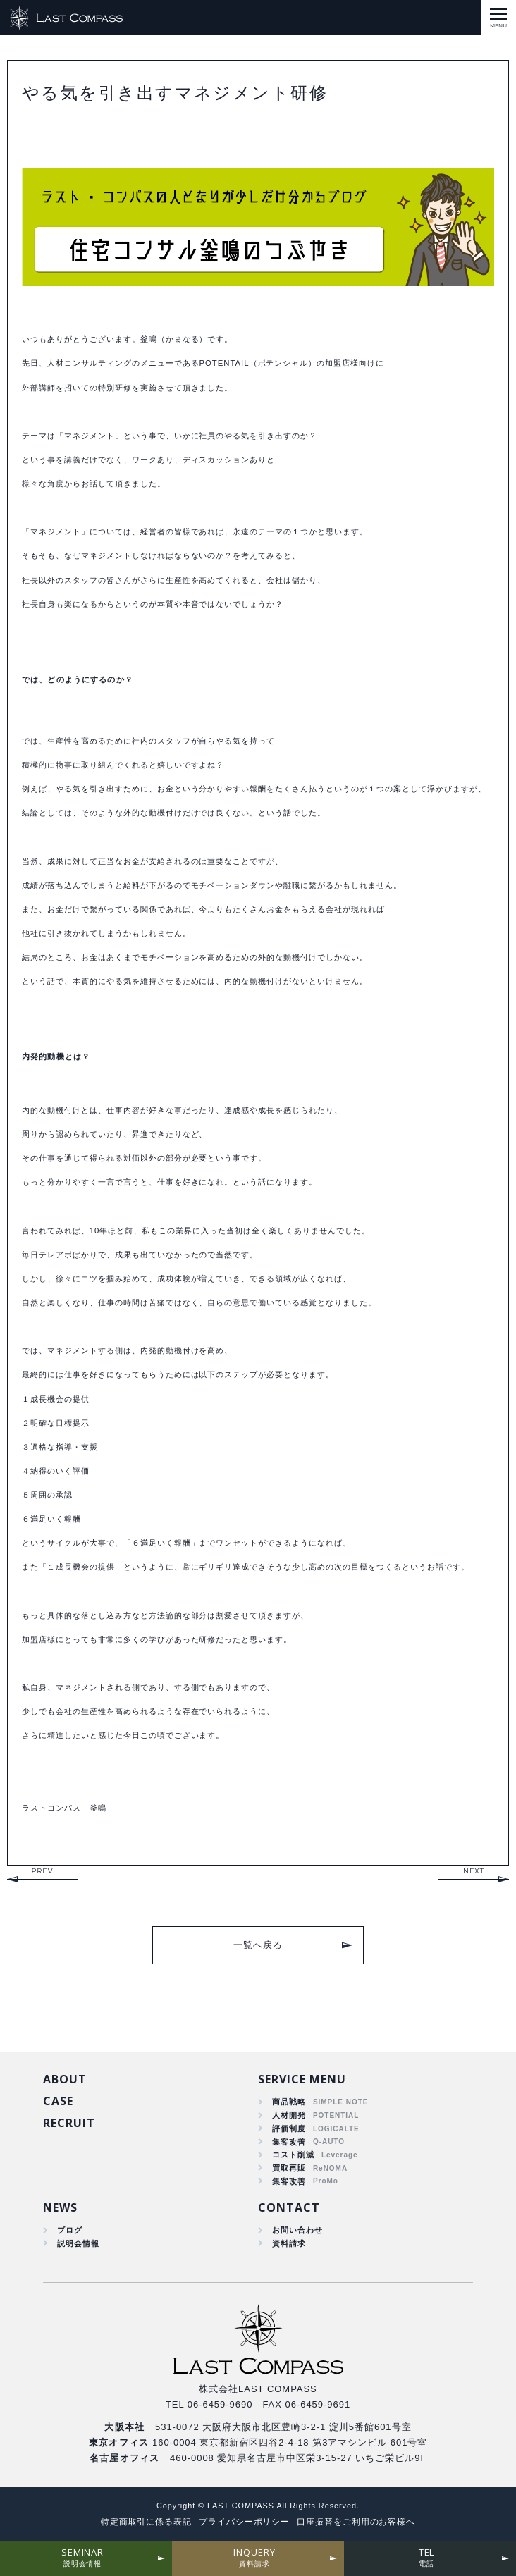 Image resolution: width=516 pixels, height=2576 pixels. What do you see at coordinates (302, 2079) in the screenshot?
I see `SERVICE MENU` at bounding box center [302, 2079].